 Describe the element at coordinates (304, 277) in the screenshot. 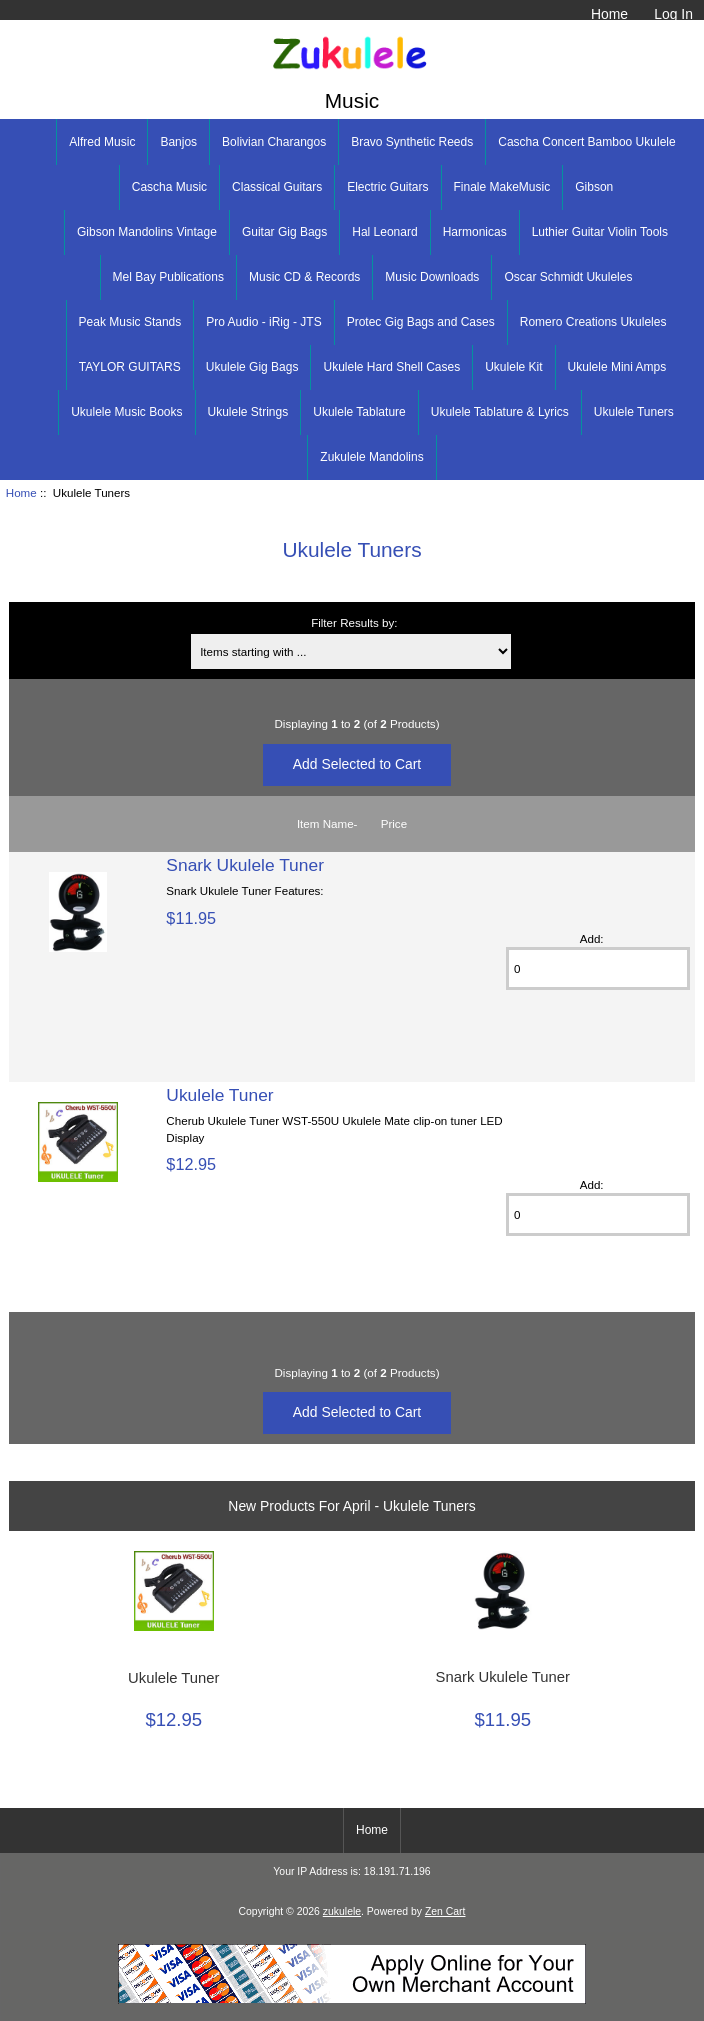

I see `Music CD & Records` at that location.